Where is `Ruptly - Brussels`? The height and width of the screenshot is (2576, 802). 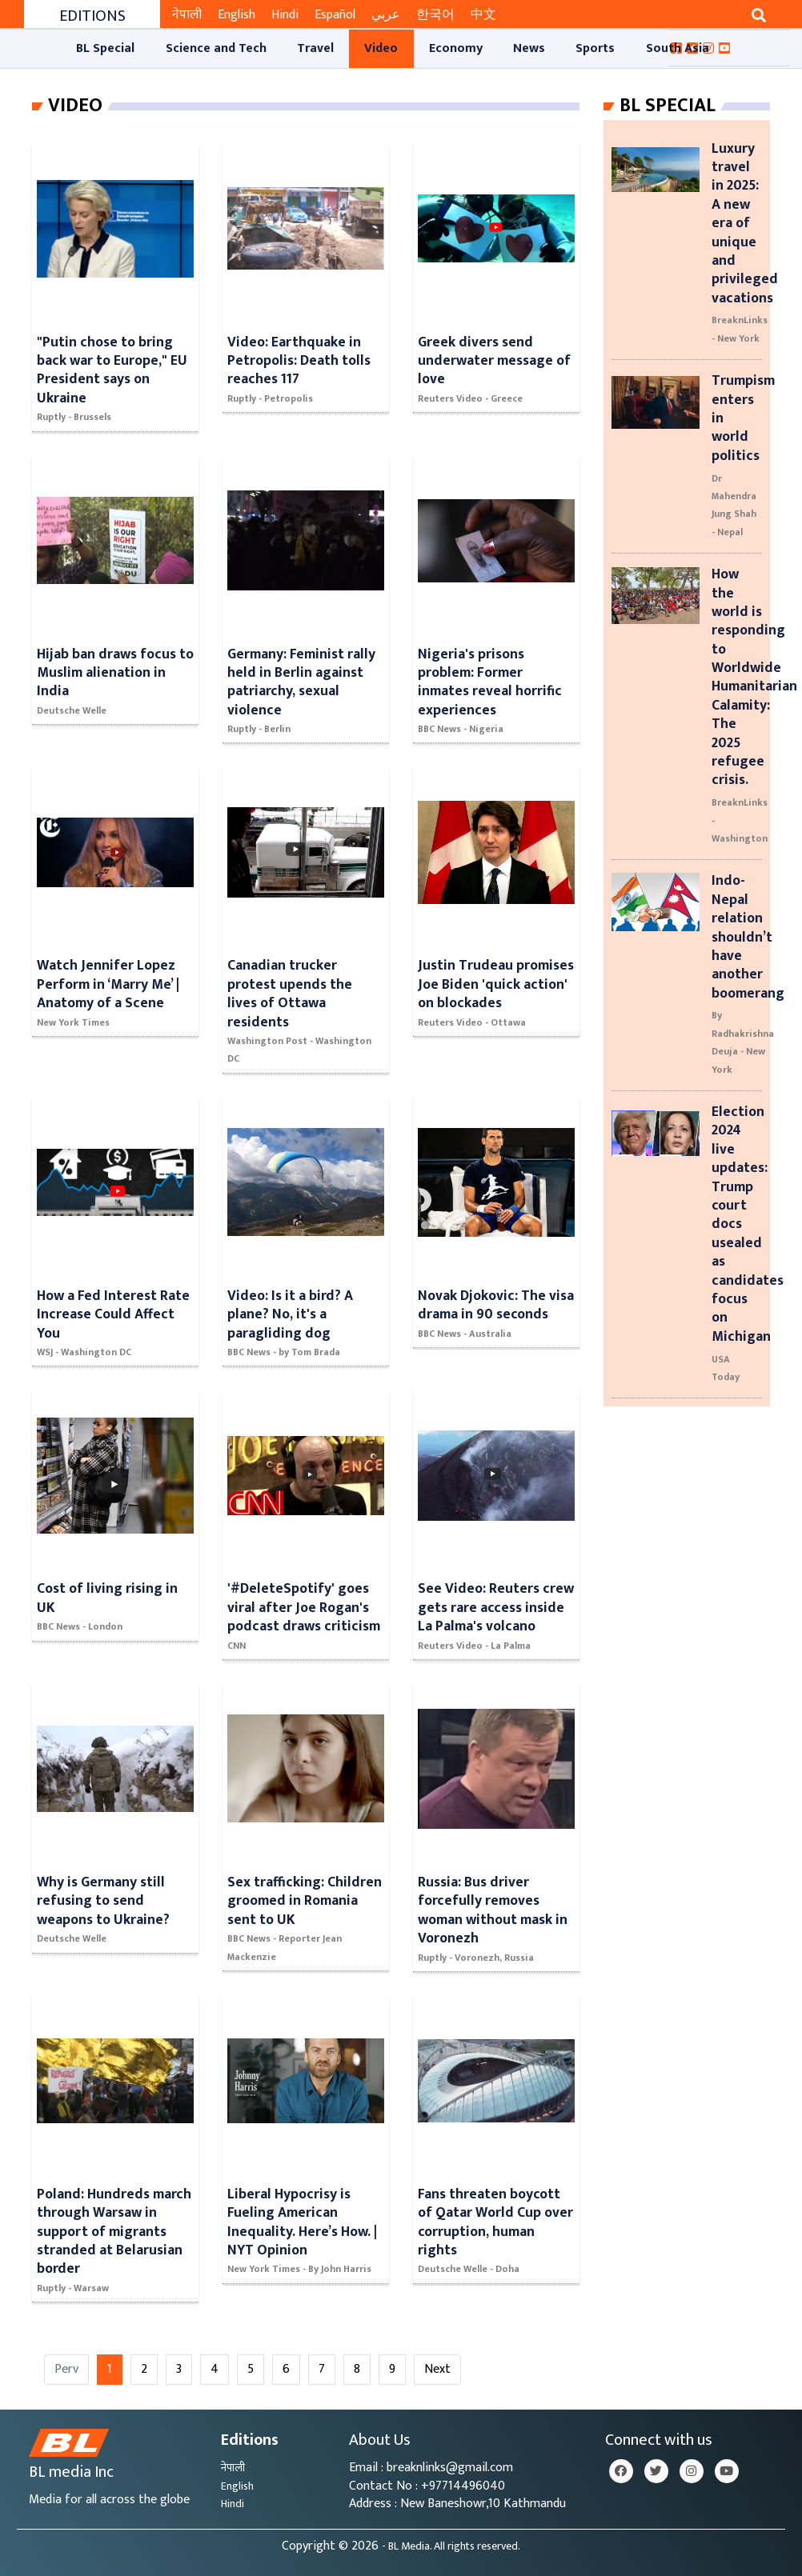
Ruptly - Brussels is located at coordinates (74, 417).